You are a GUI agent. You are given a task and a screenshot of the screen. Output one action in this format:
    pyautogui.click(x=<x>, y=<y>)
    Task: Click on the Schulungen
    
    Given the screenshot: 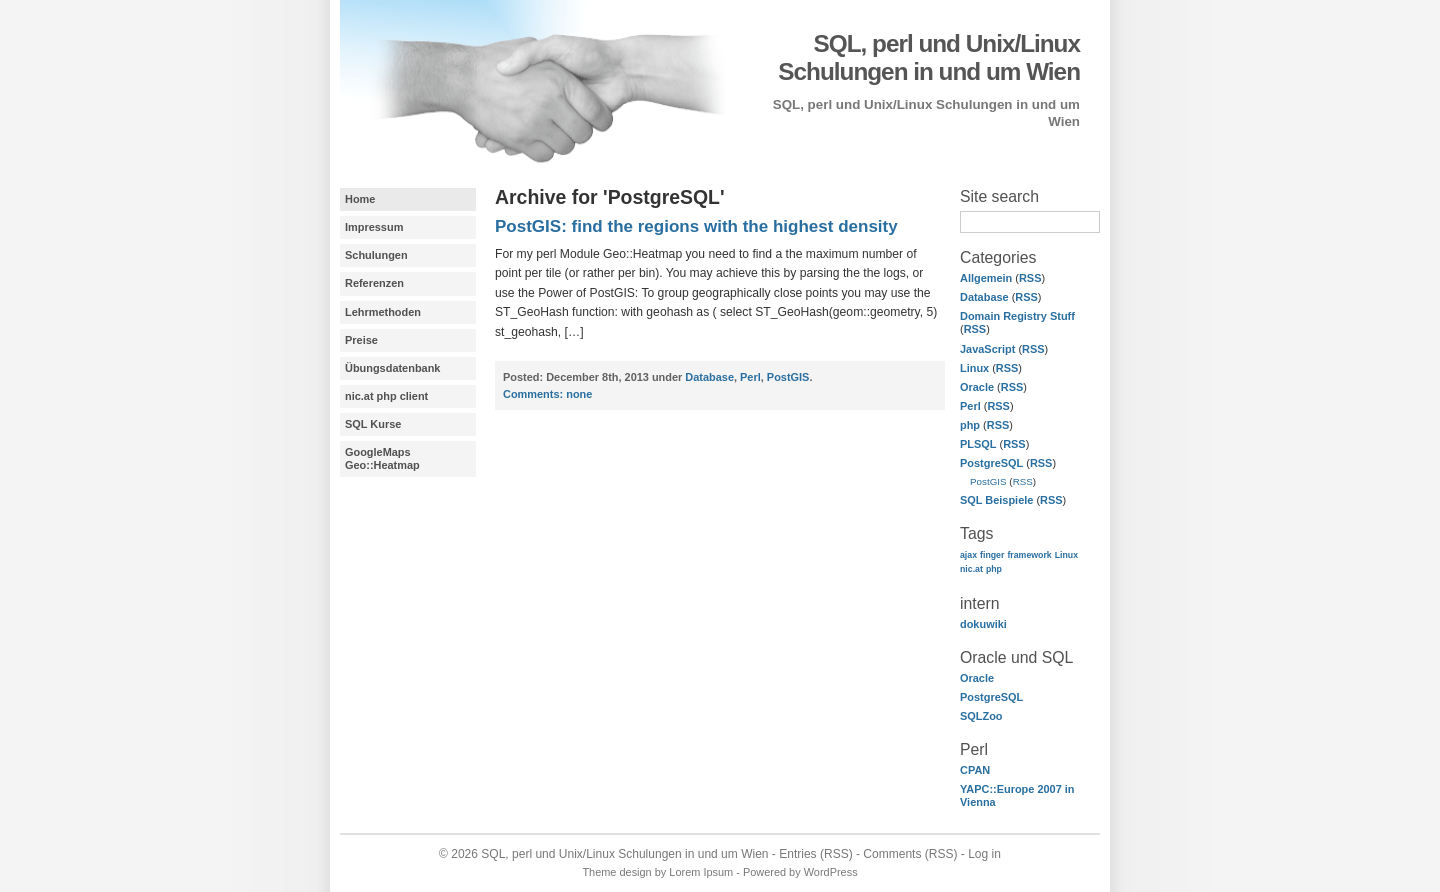 What is the action you would take?
    pyautogui.click(x=376, y=255)
    